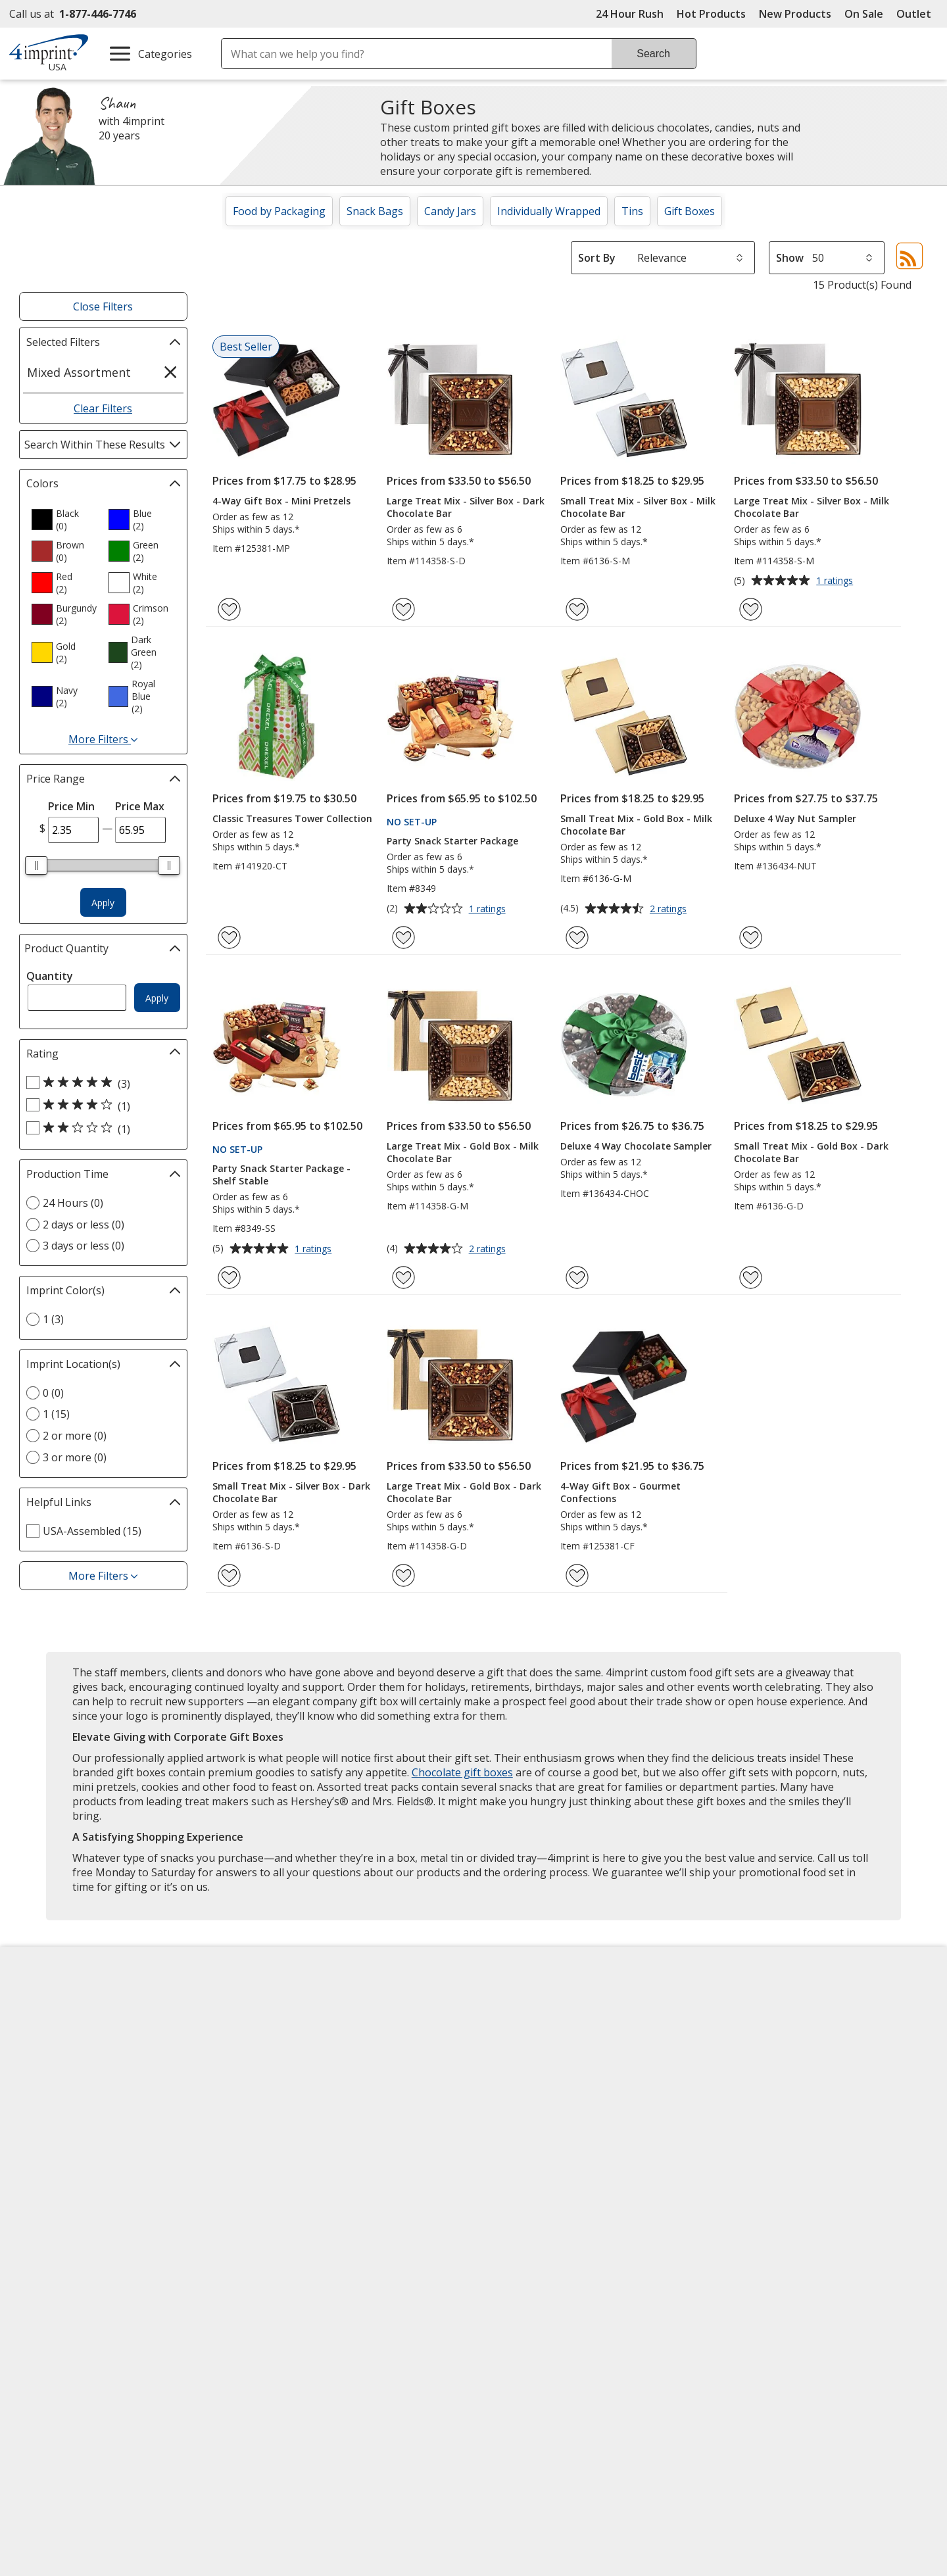  I want to click on Classic Treasures Tower Collection, so click(292, 818).